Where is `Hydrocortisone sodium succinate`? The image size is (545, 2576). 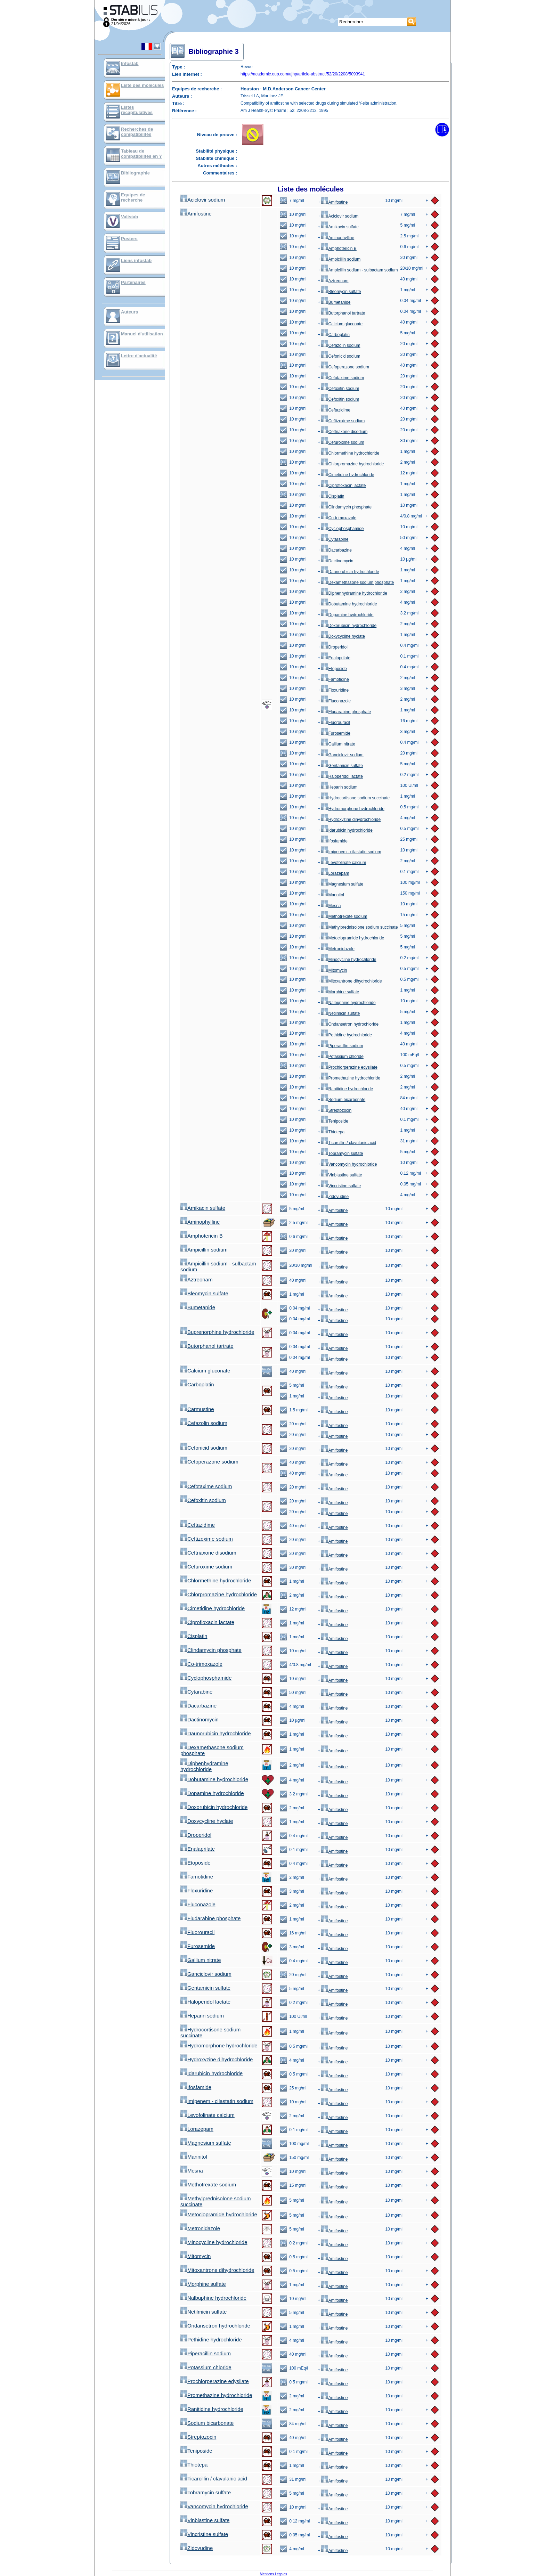
Hydrocortisone sodium succinate is located at coordinates (355, 798).